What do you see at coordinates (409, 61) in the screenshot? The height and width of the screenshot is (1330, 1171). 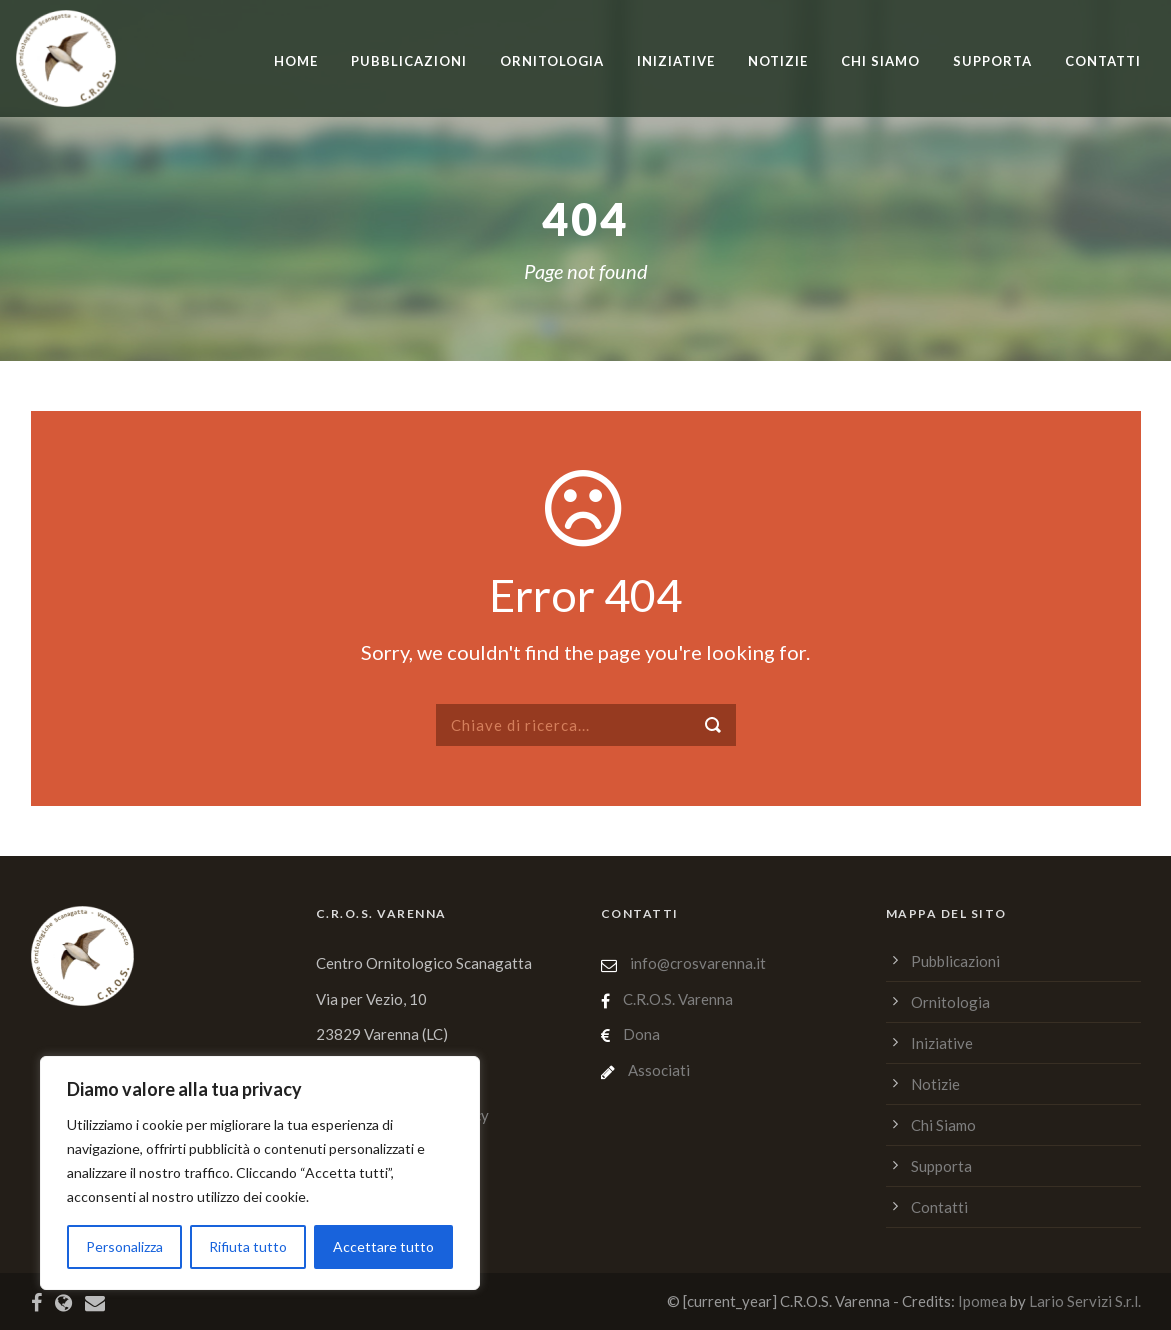 I see `Pubblicazioni` at bounding box center [409, 61].